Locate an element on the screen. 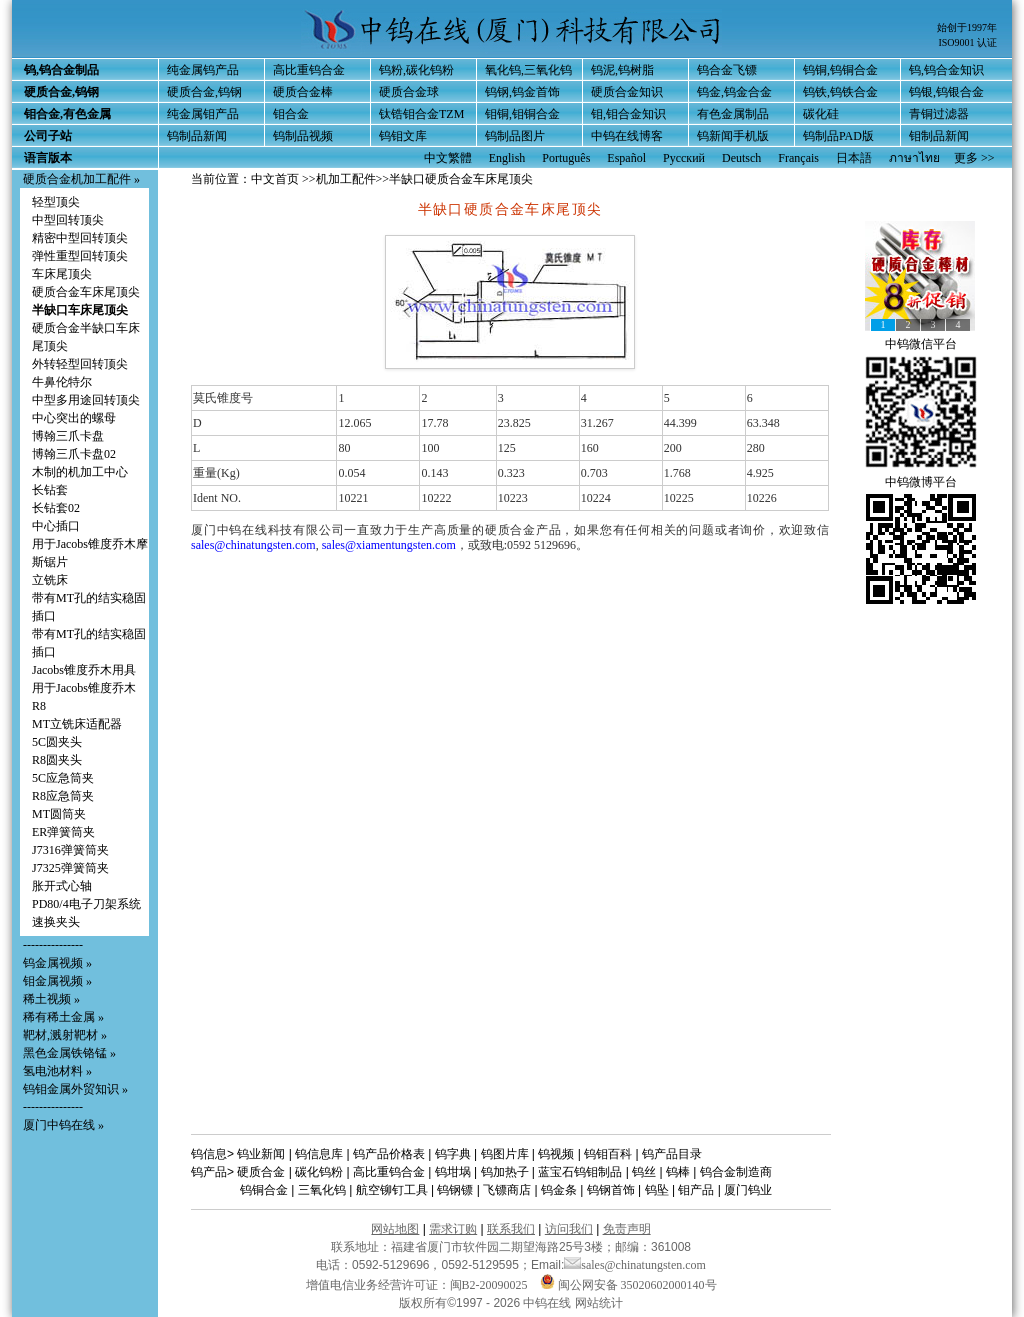 The width and height of the screenshot is (1024, 1317). 博翰三爪卡盘 is located at coordinates (68, 436).